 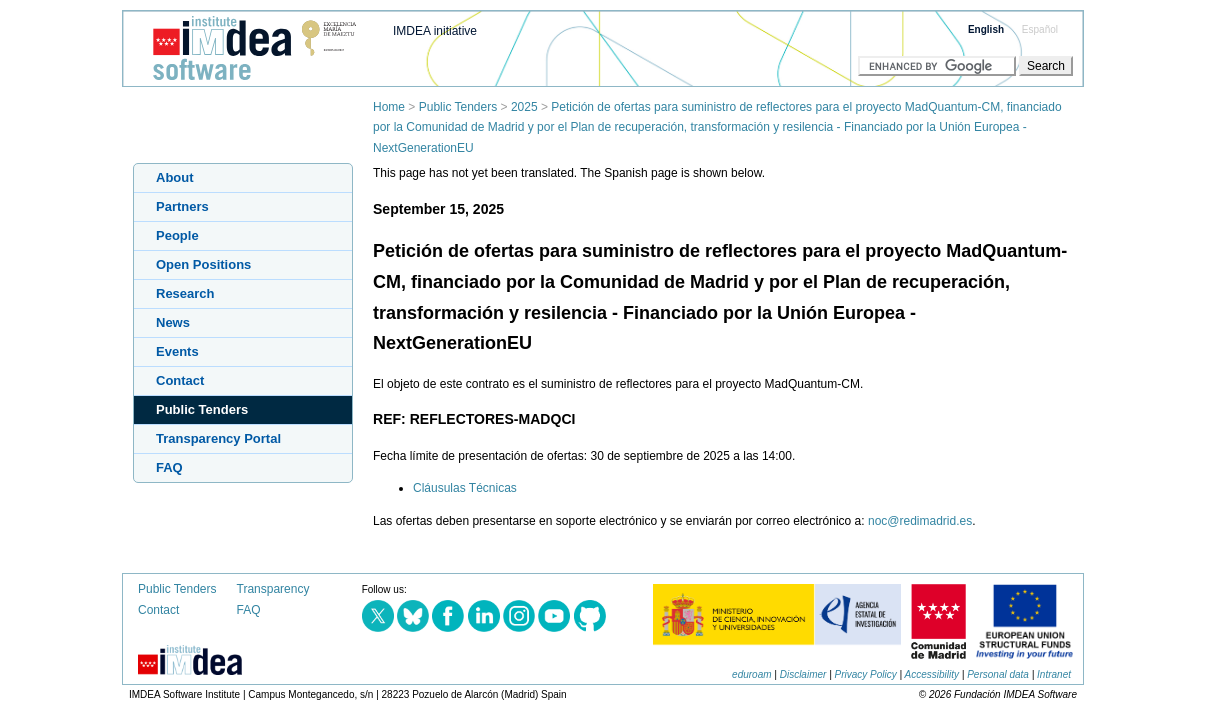 I want to click on Public Tenders, so click(x=458, y=107).